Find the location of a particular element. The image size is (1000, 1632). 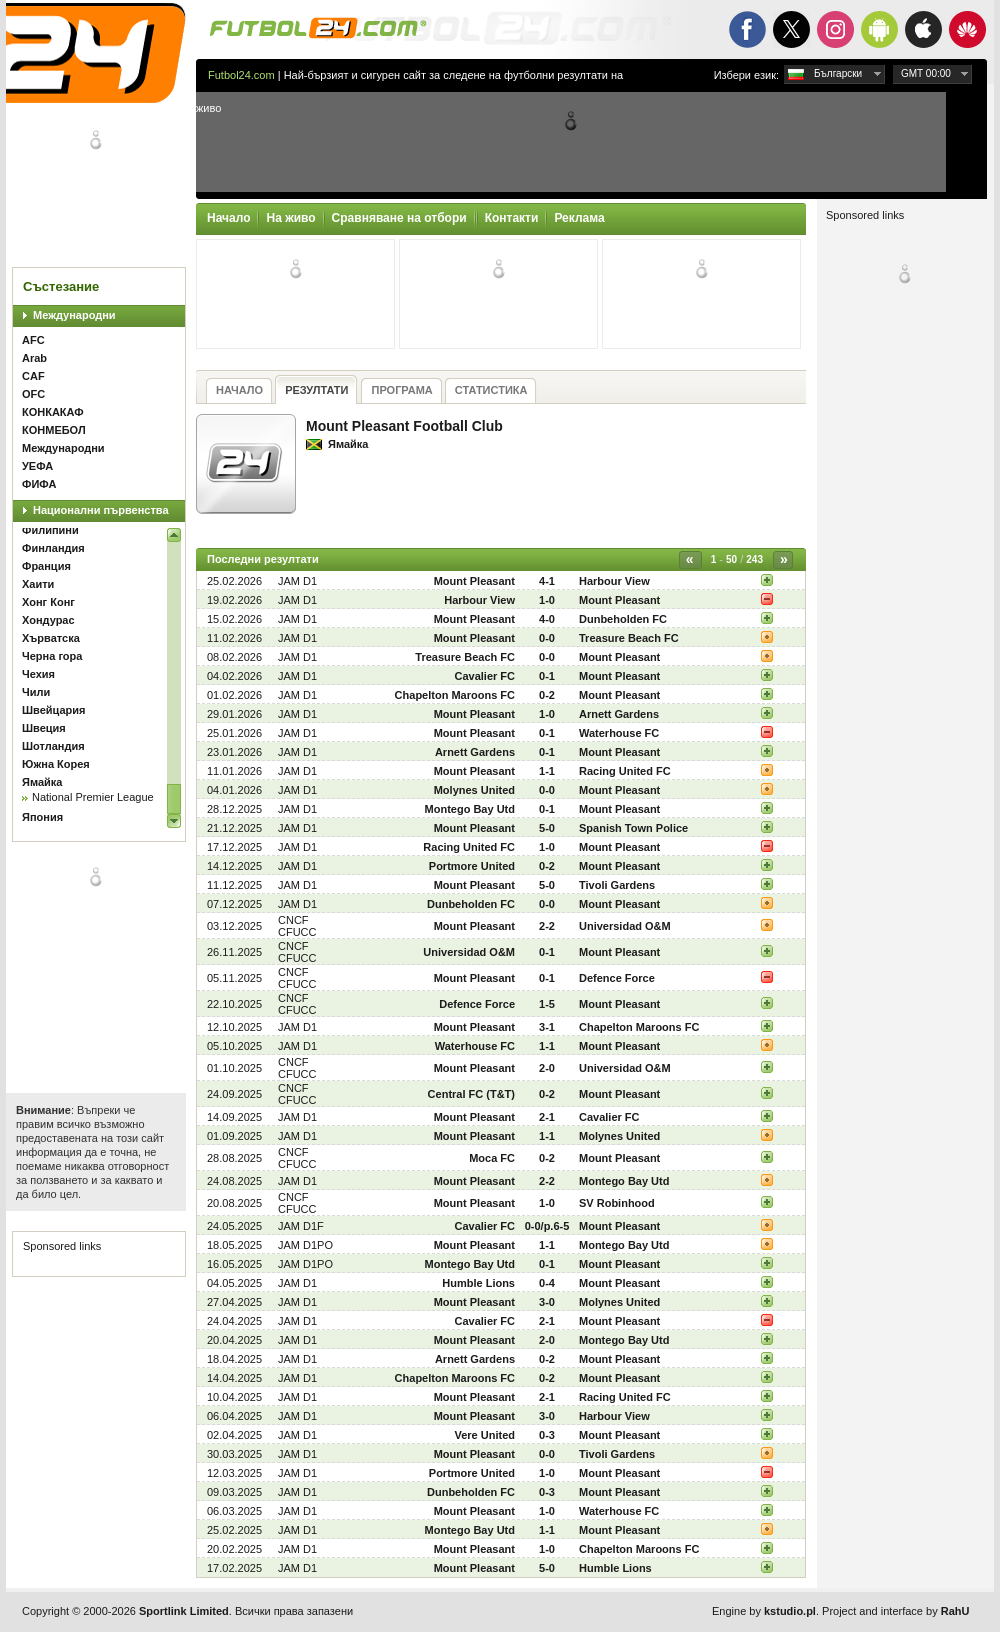

Molynes United is located at coordinates (474, 790).